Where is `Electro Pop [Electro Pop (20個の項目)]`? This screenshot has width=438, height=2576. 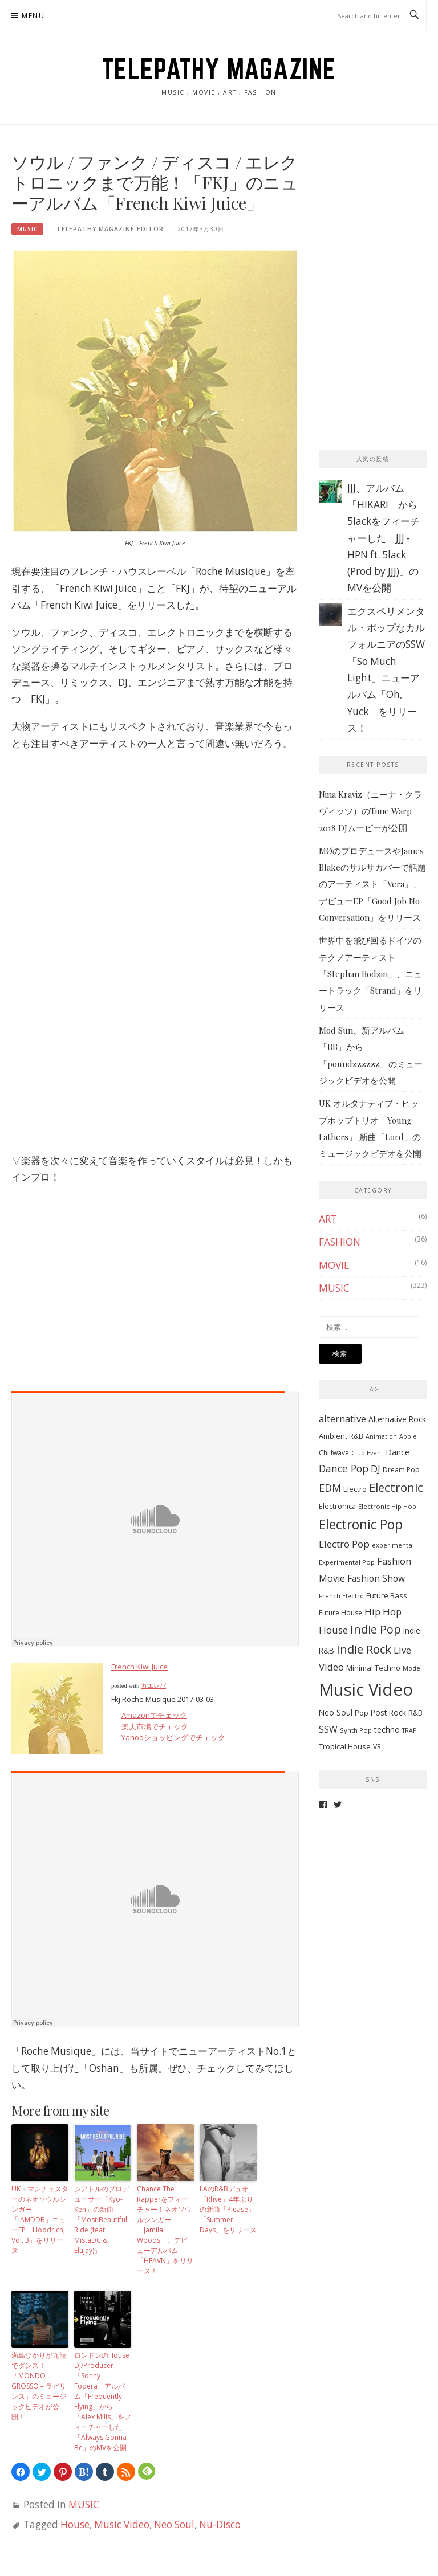 Electro Pop [Electro Pop (20個の項目)] is located at coordinates (344, 1543).